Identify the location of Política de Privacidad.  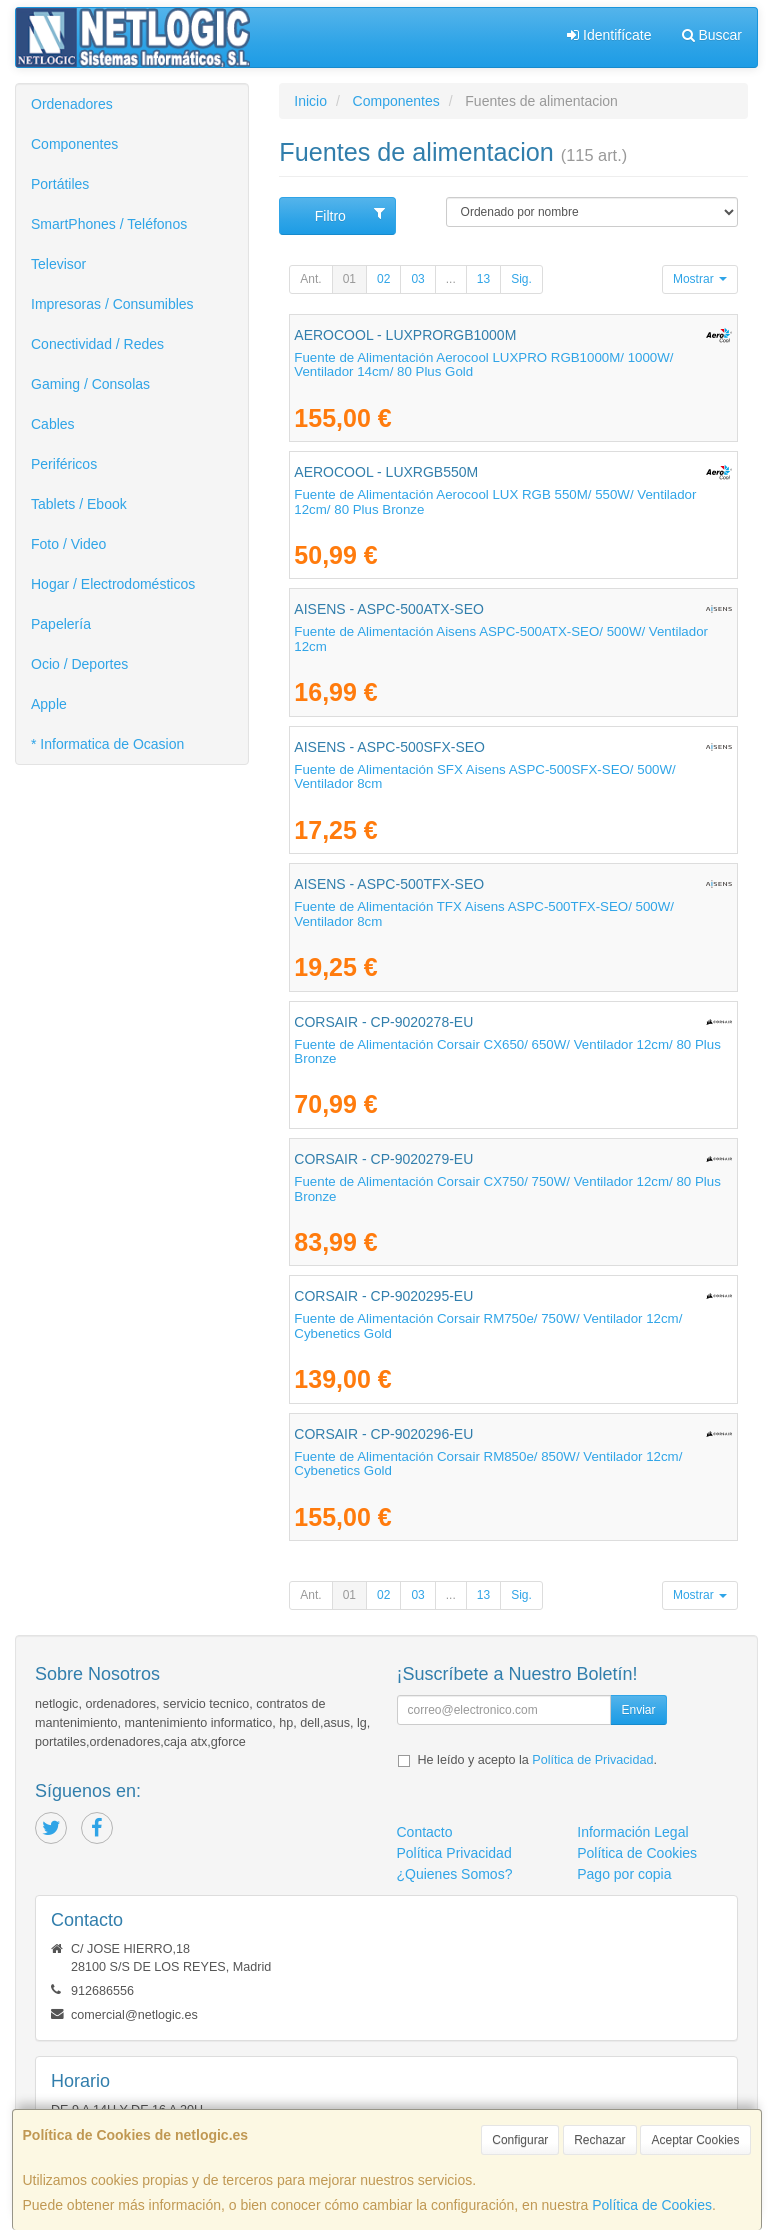
(592, 1760).